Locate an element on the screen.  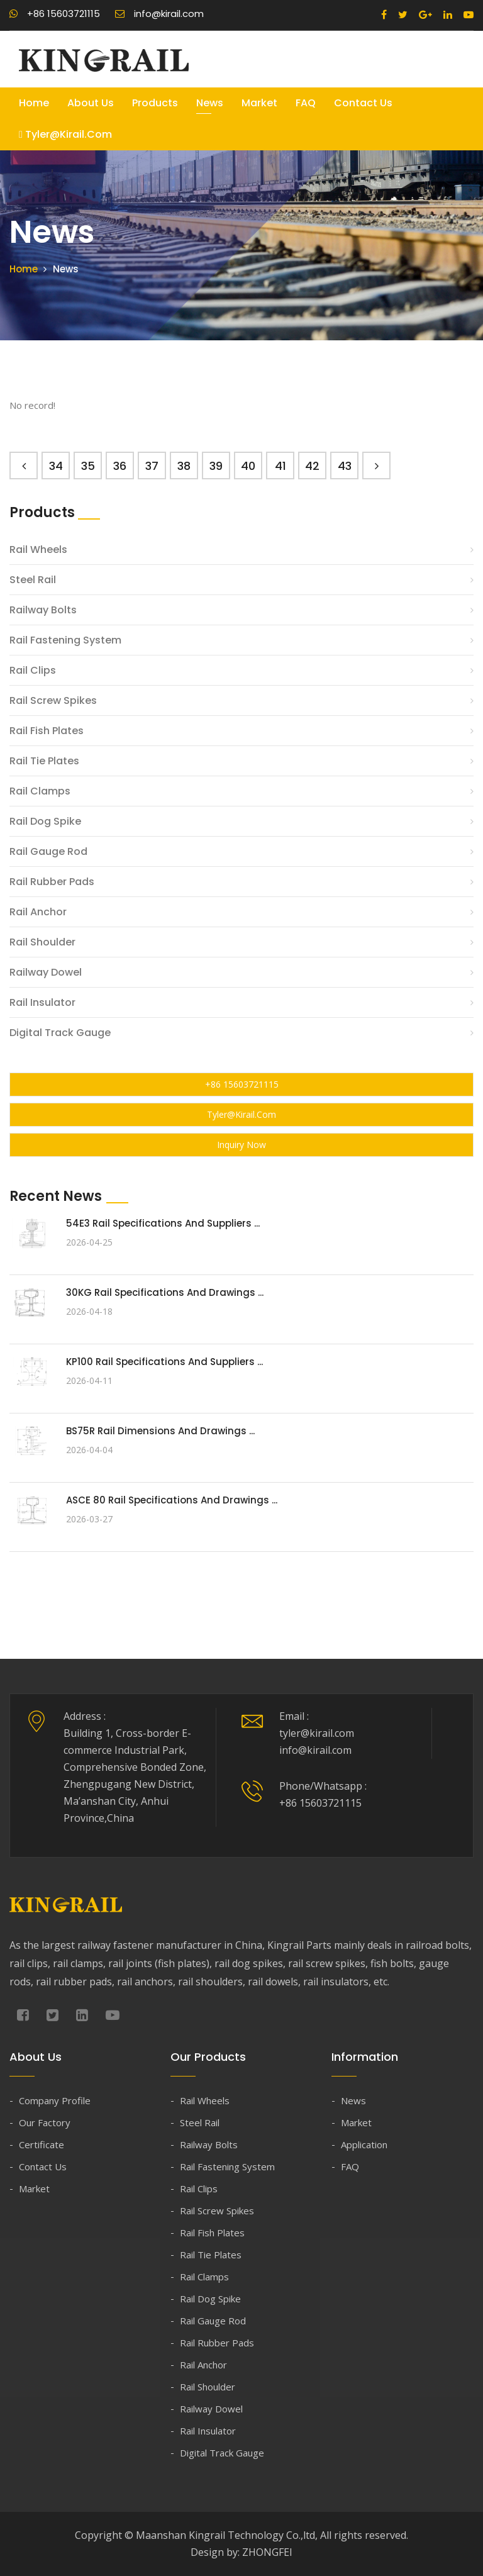
Inquiry Now is located at coordinates (241, 1145).